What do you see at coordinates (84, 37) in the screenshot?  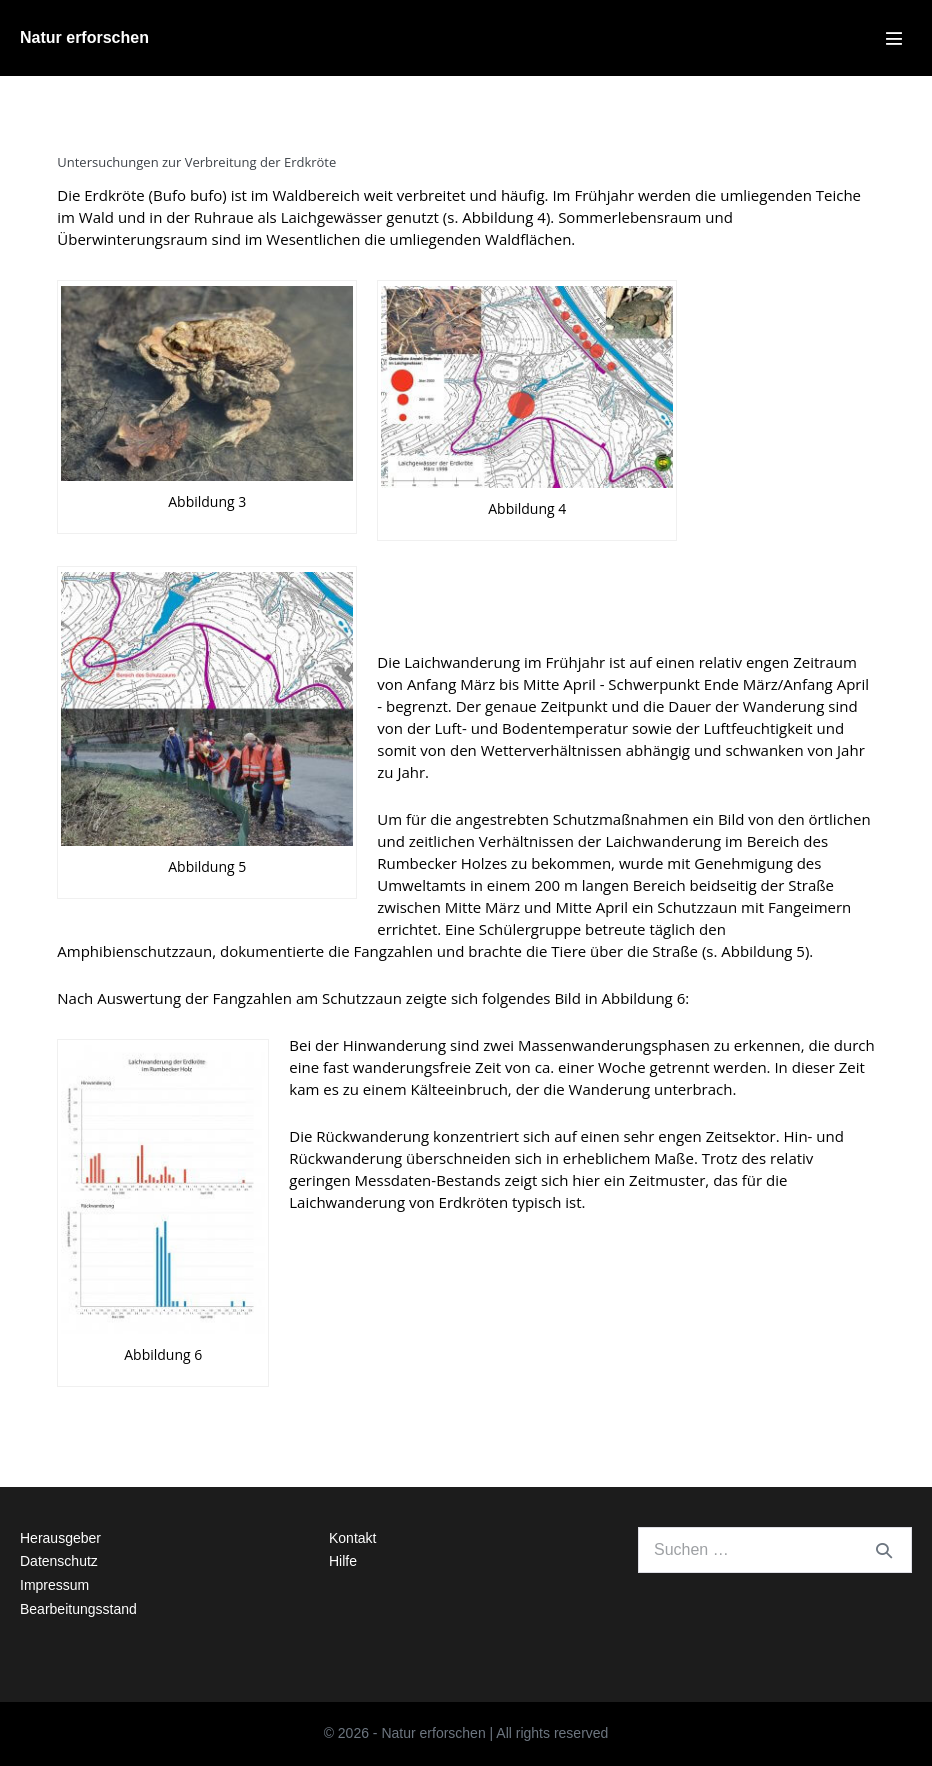 I see `Natur erforschen` at bounding box center [84, 37].